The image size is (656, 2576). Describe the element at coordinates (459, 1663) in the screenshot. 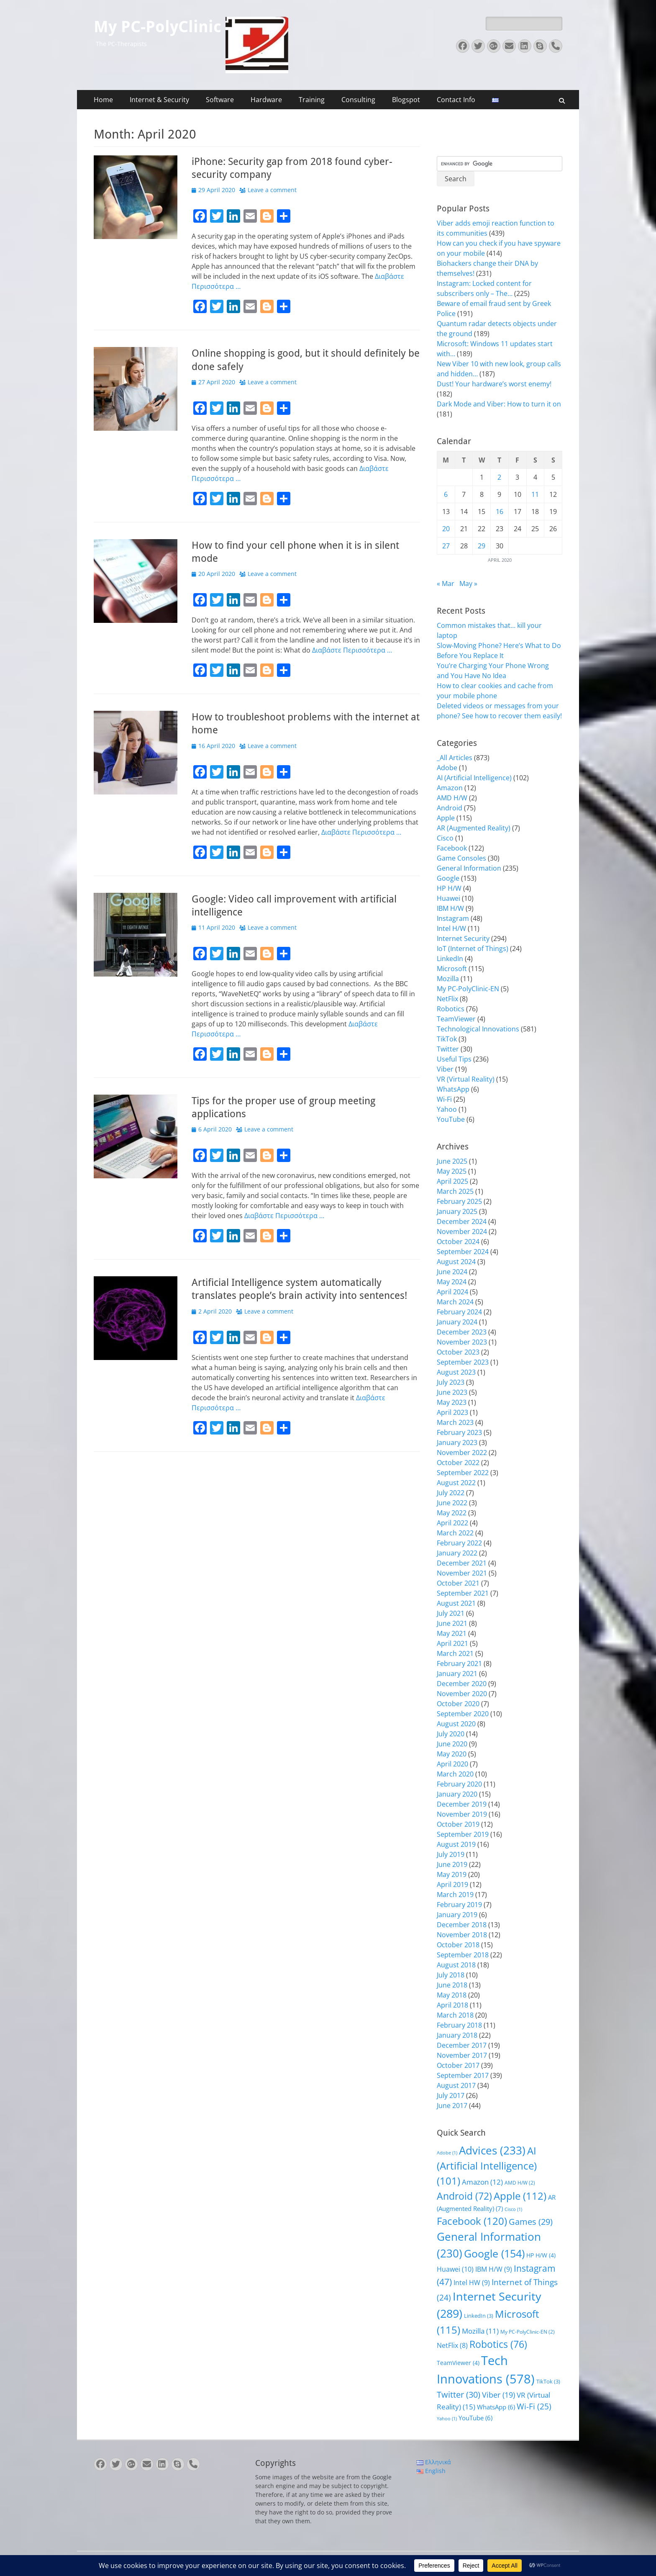

I see `February 2021` at that location.